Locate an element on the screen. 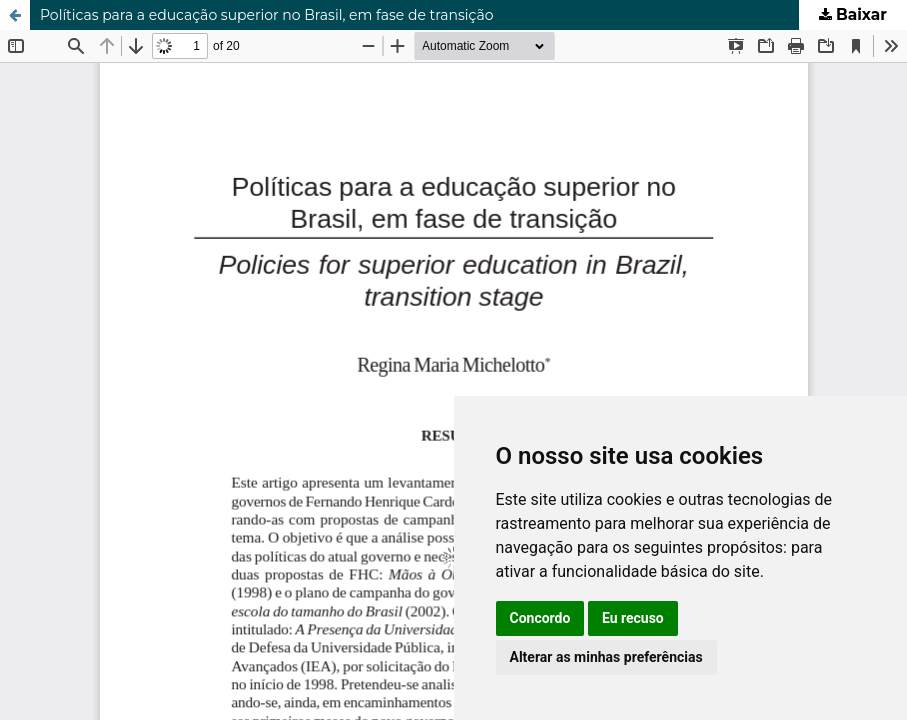 The height and width of the screenshot is (720, 907). Alterar as minhas preferências [button] is located at coordinates (606, 657).